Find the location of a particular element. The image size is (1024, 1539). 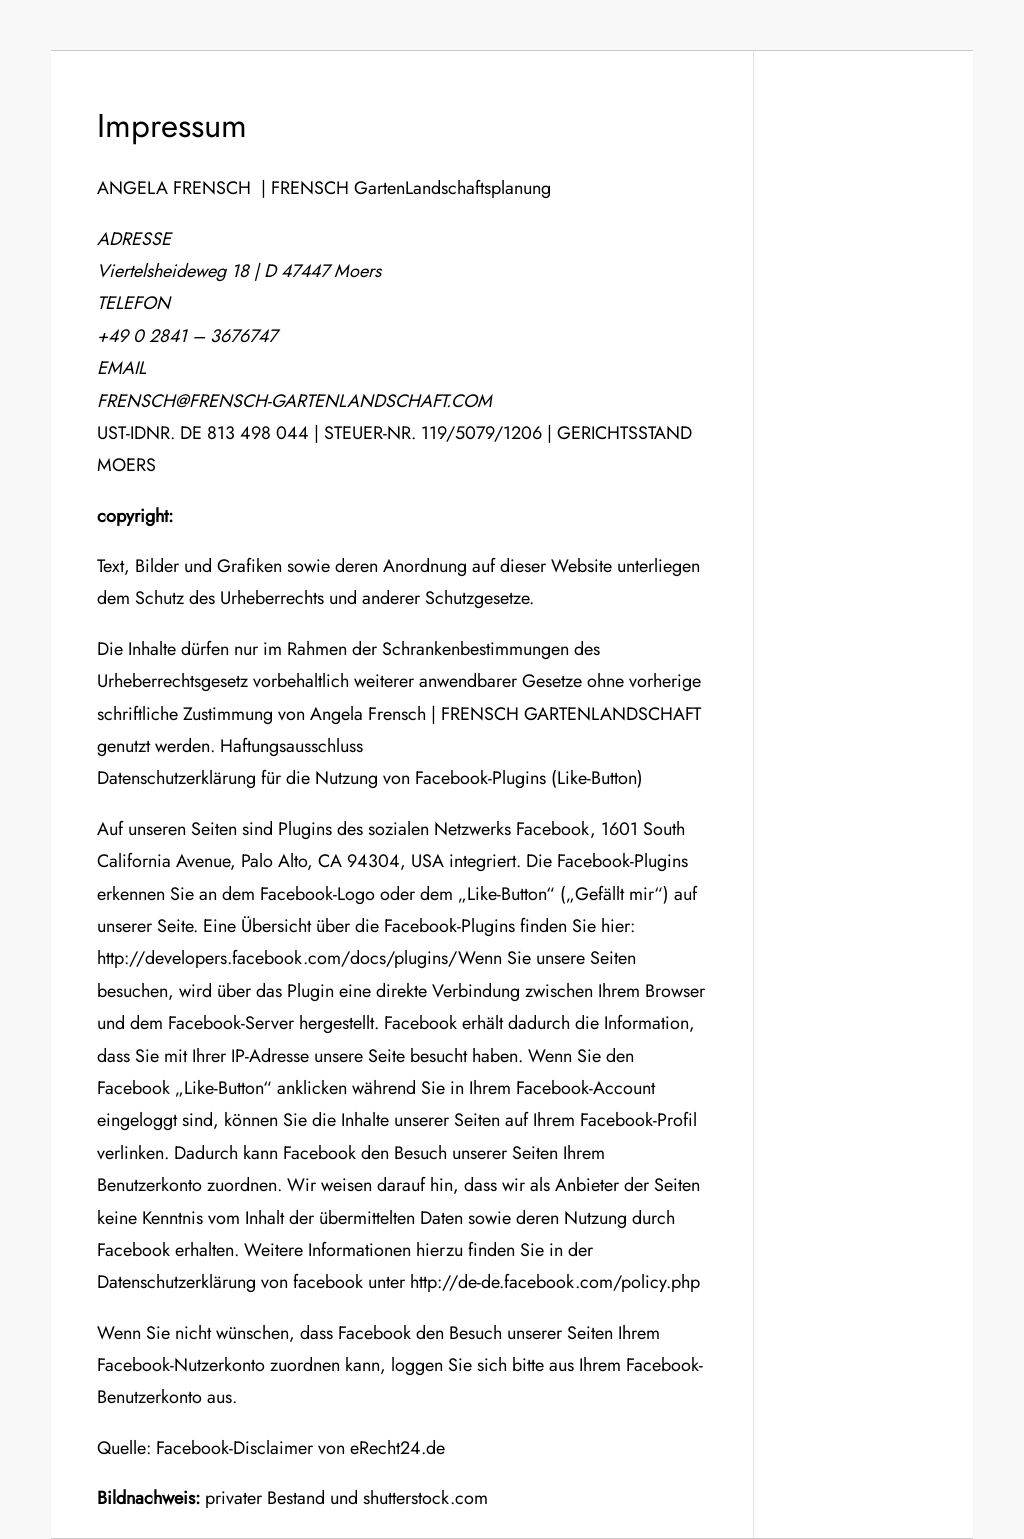

FRENSCH@FRENSCH-GARTENLANDSCHAFT.COM is located at coordinates (294, 401).